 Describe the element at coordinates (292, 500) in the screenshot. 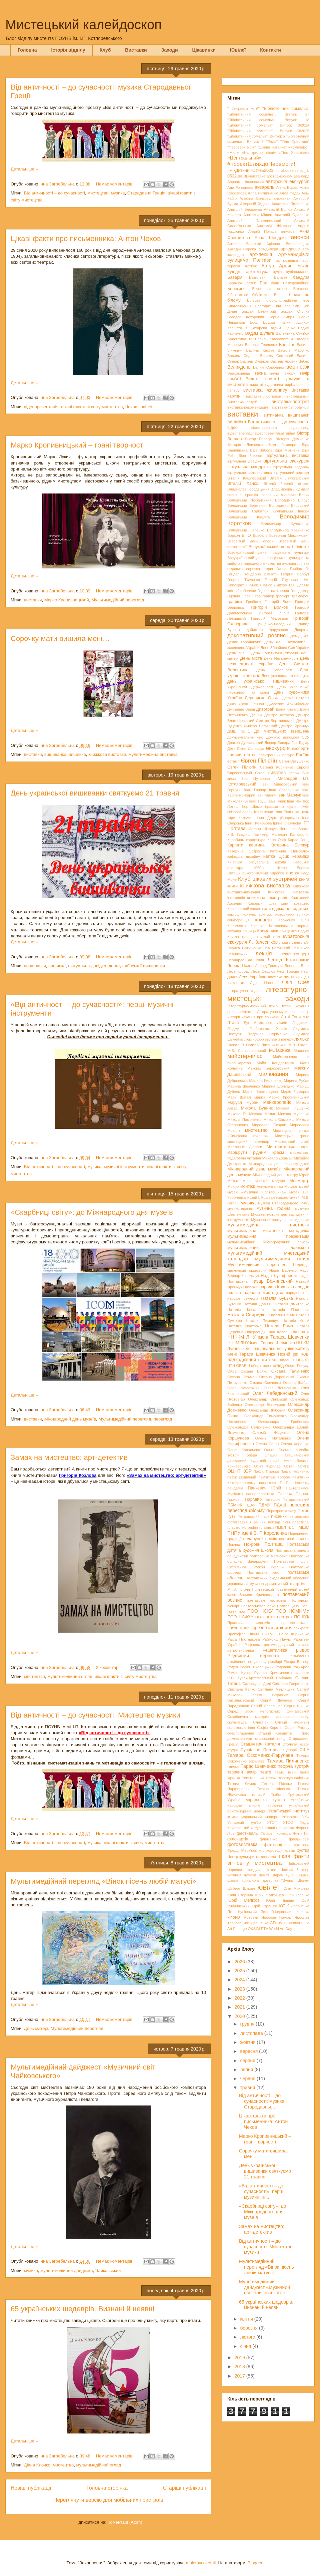

I see `Володимир Білоус` at that location.